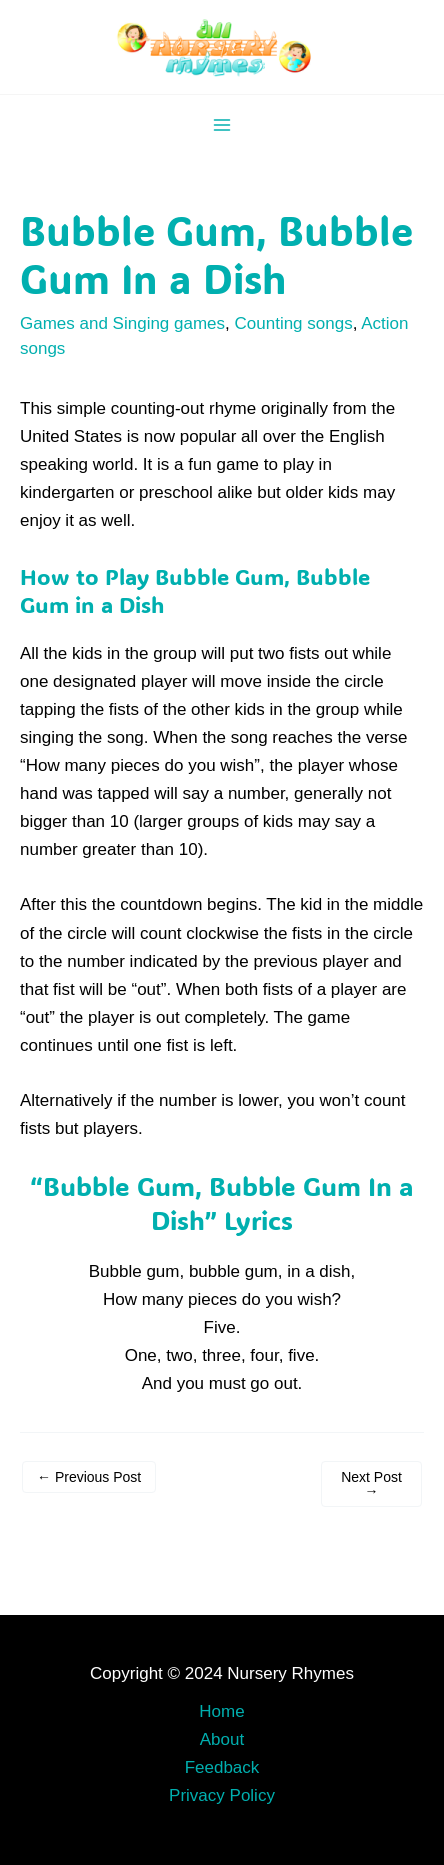  What do you see at coordinates (89, 1477) in the screenshot?
I see `Previous Post` at bounding box center [89, 1477].